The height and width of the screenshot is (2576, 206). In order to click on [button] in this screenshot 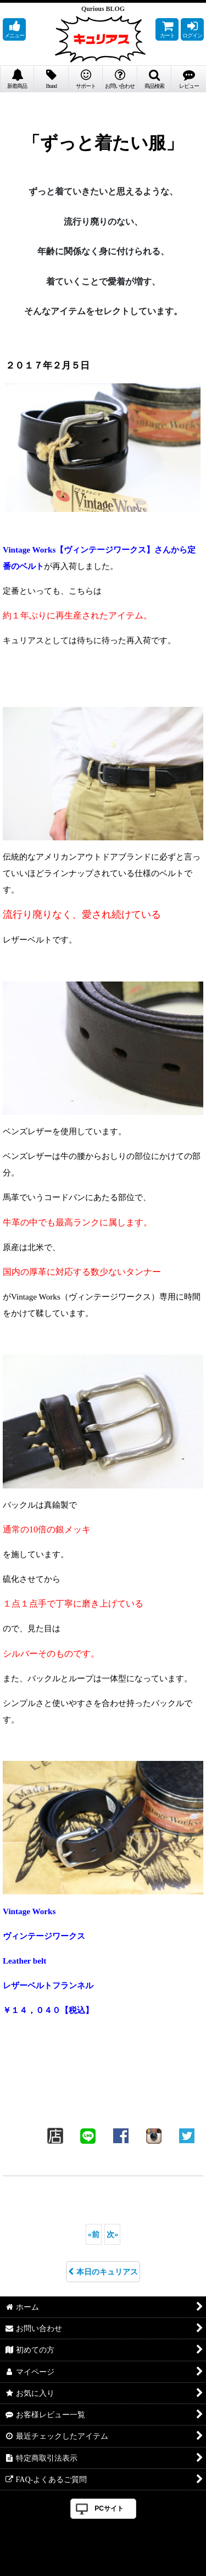, I will do `click(14, 29)`.